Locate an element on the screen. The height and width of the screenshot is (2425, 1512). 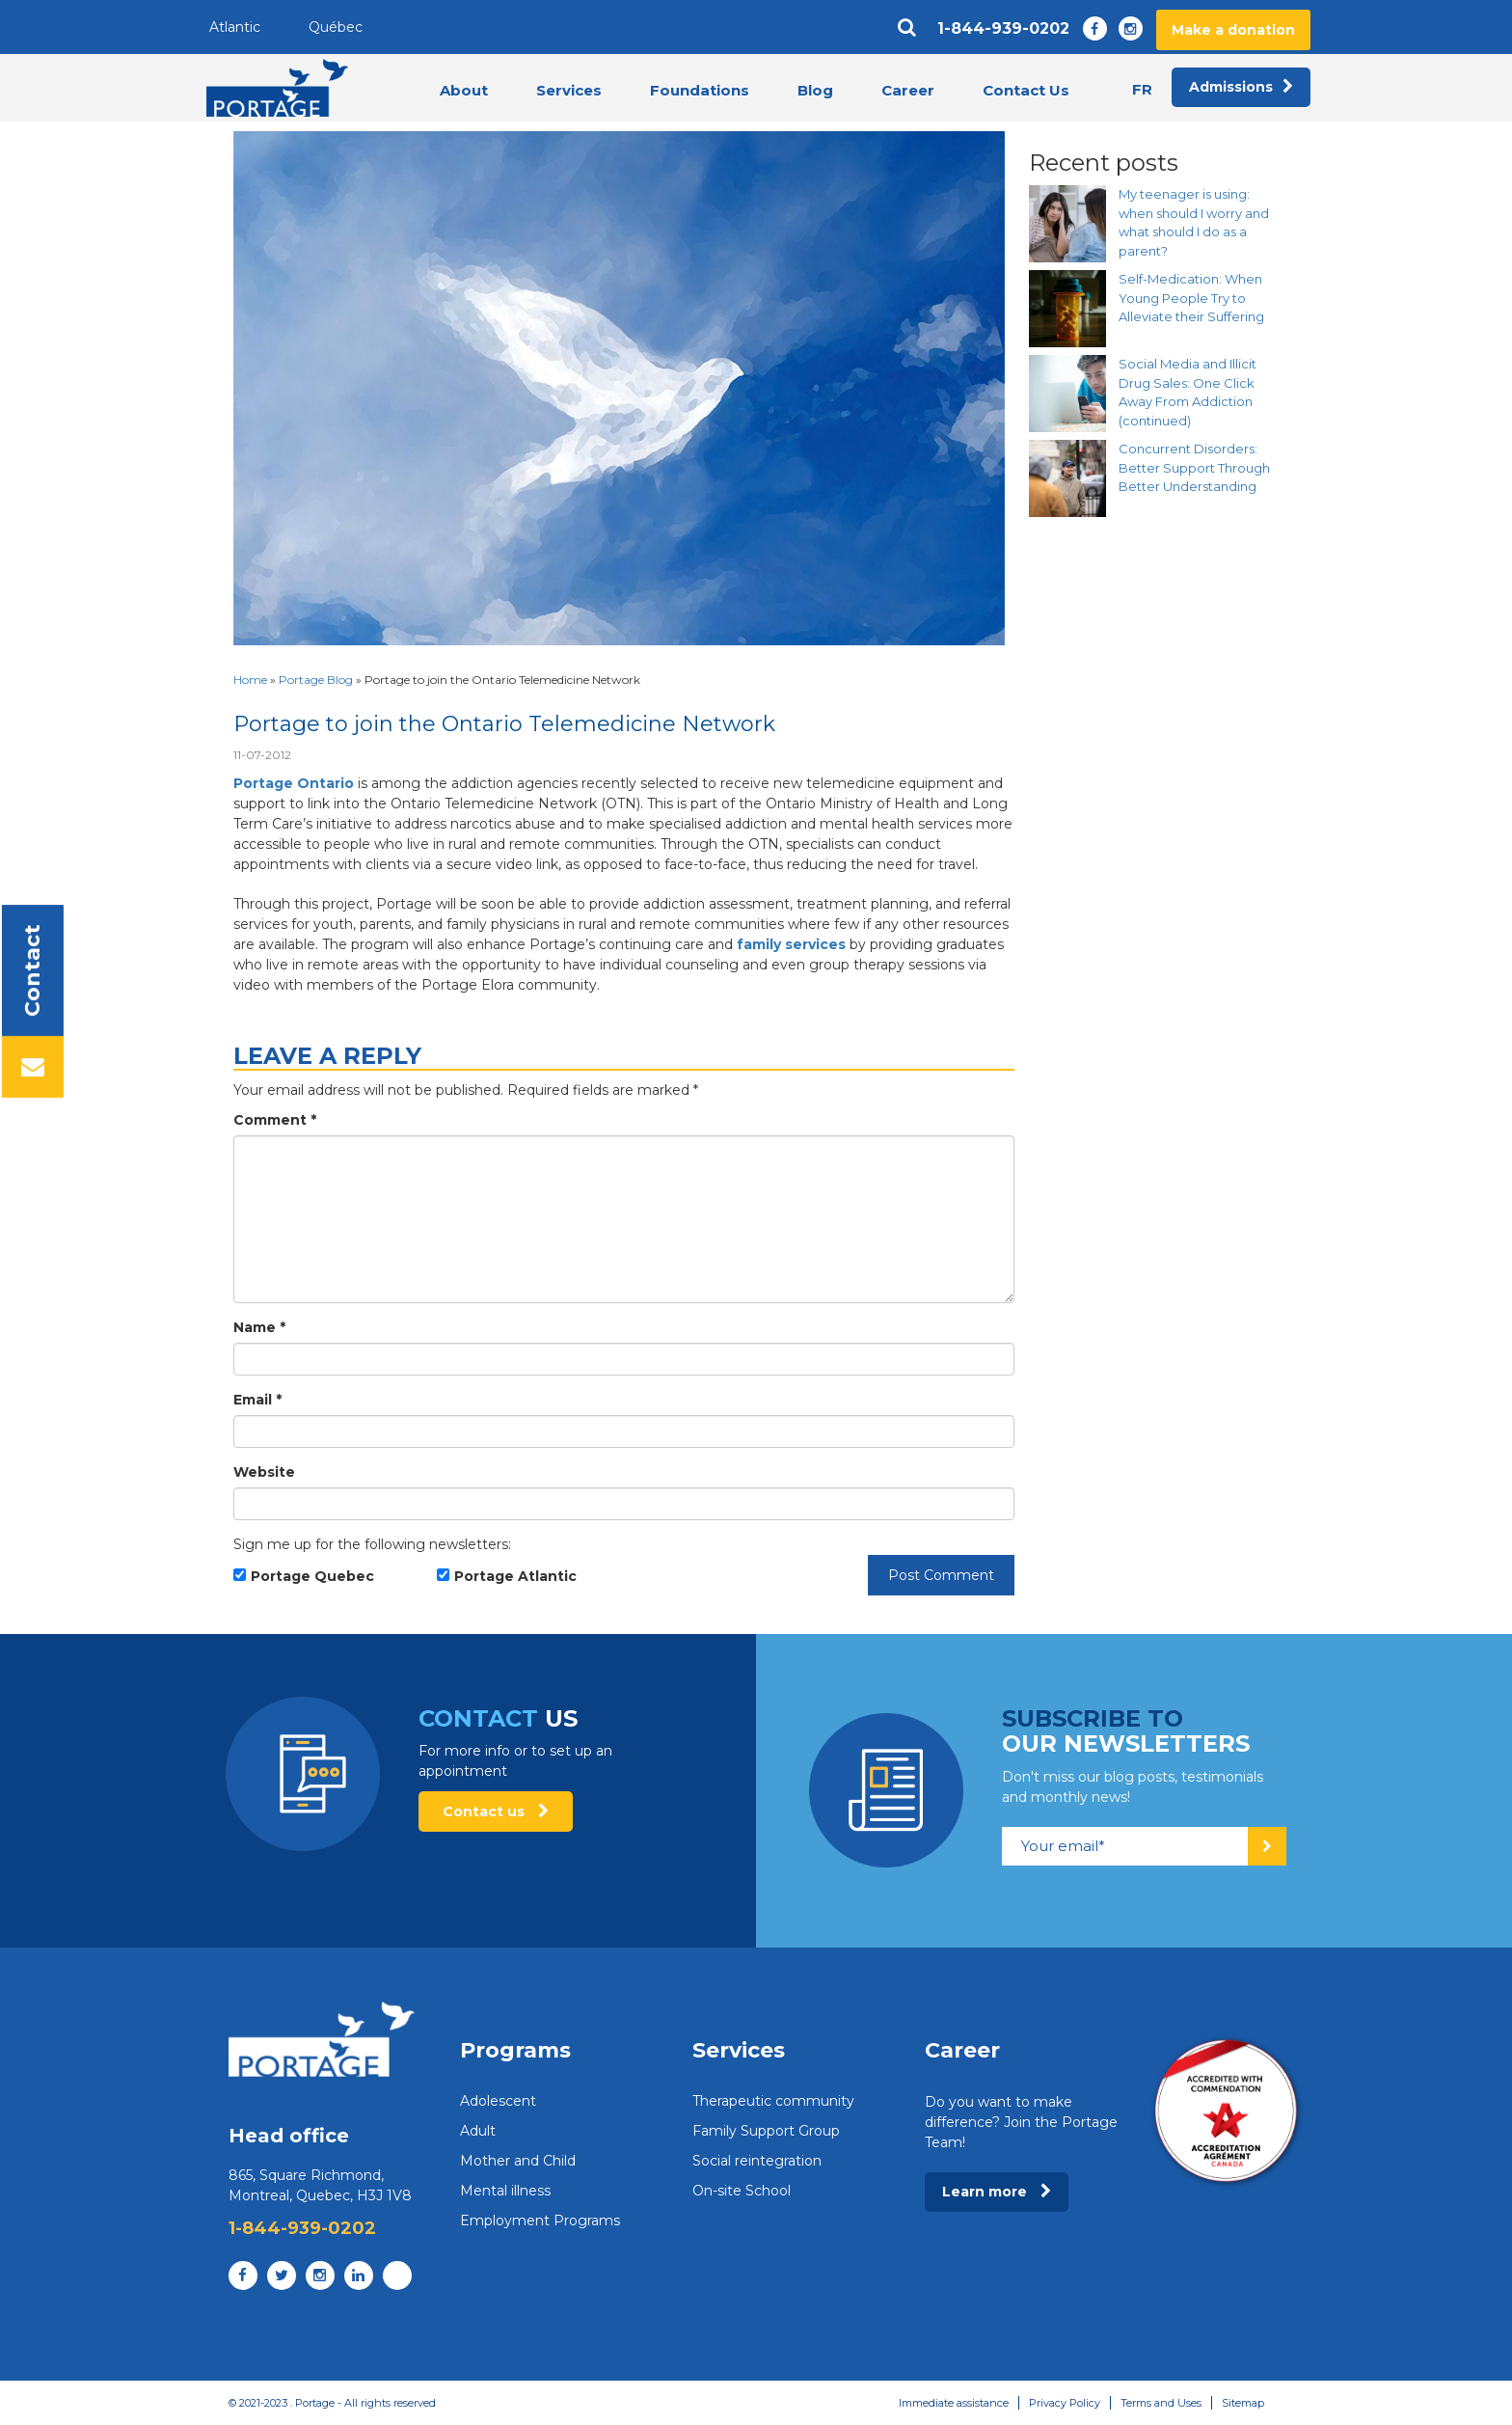
family services is located at coordinates (791, 944).